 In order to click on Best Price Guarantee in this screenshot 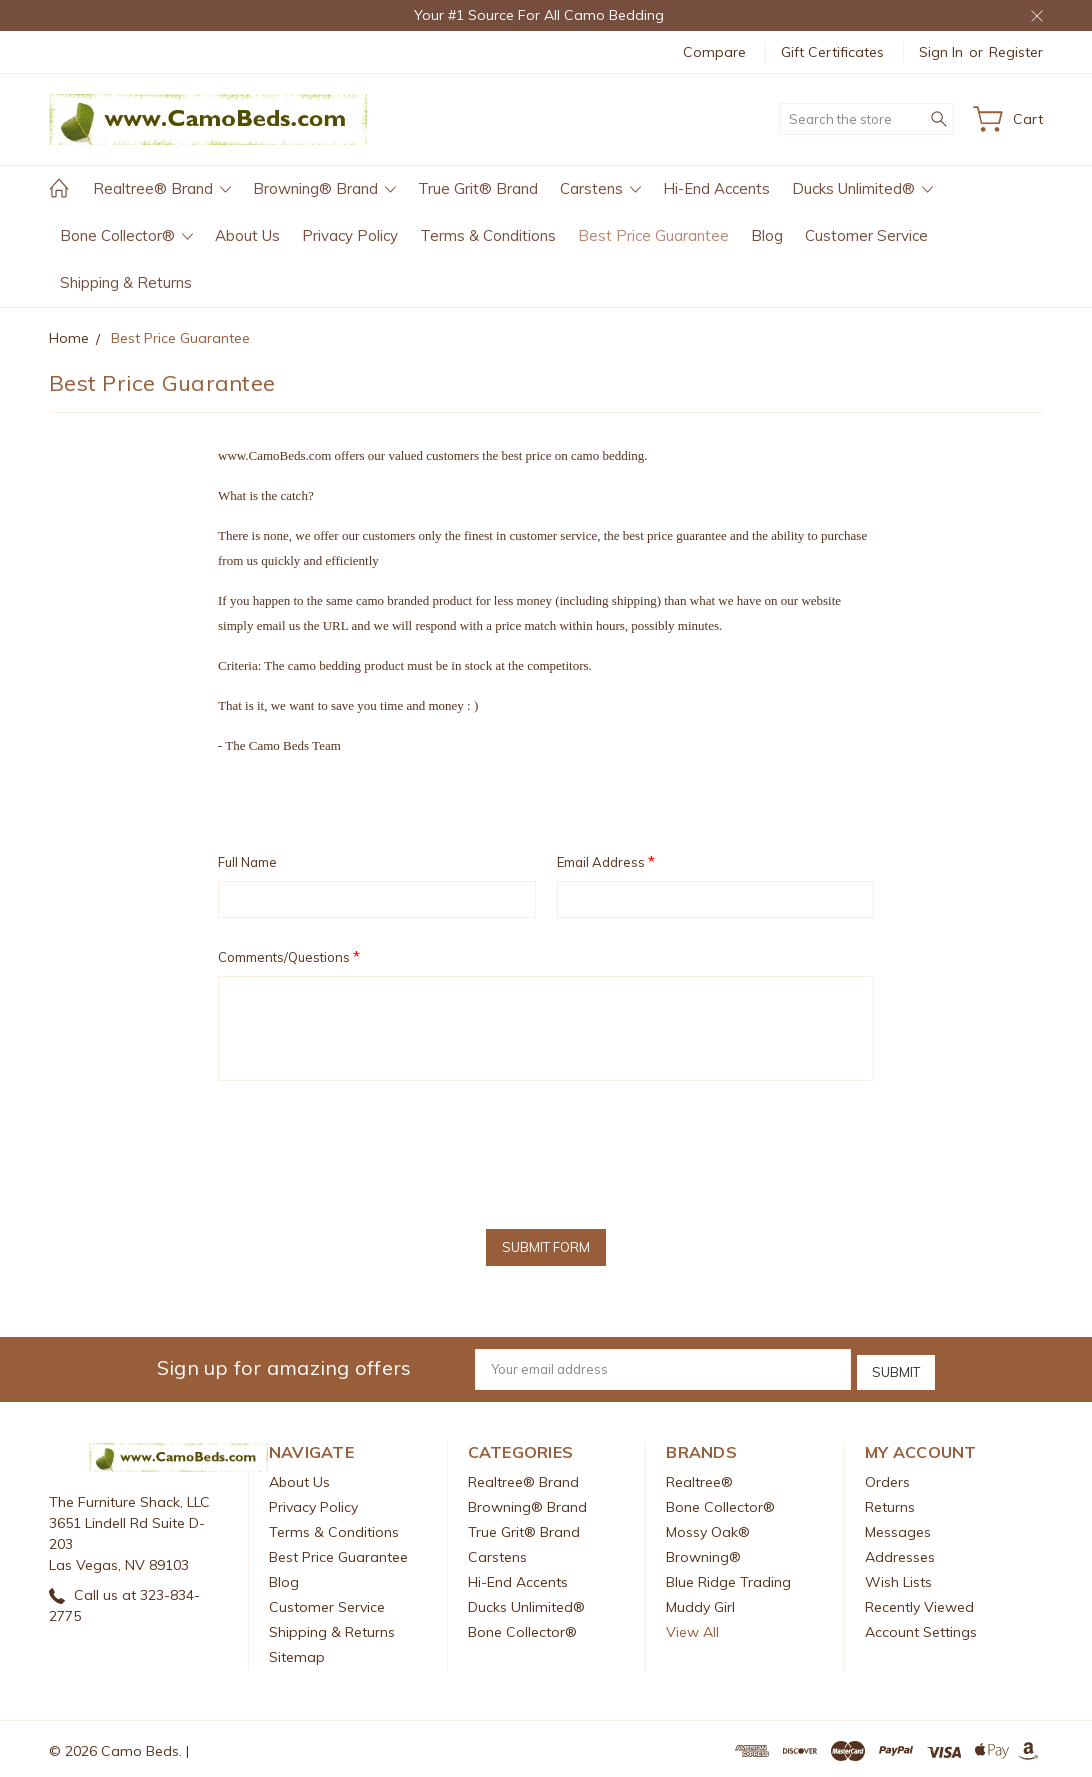, I will do `click(653, 235)`.